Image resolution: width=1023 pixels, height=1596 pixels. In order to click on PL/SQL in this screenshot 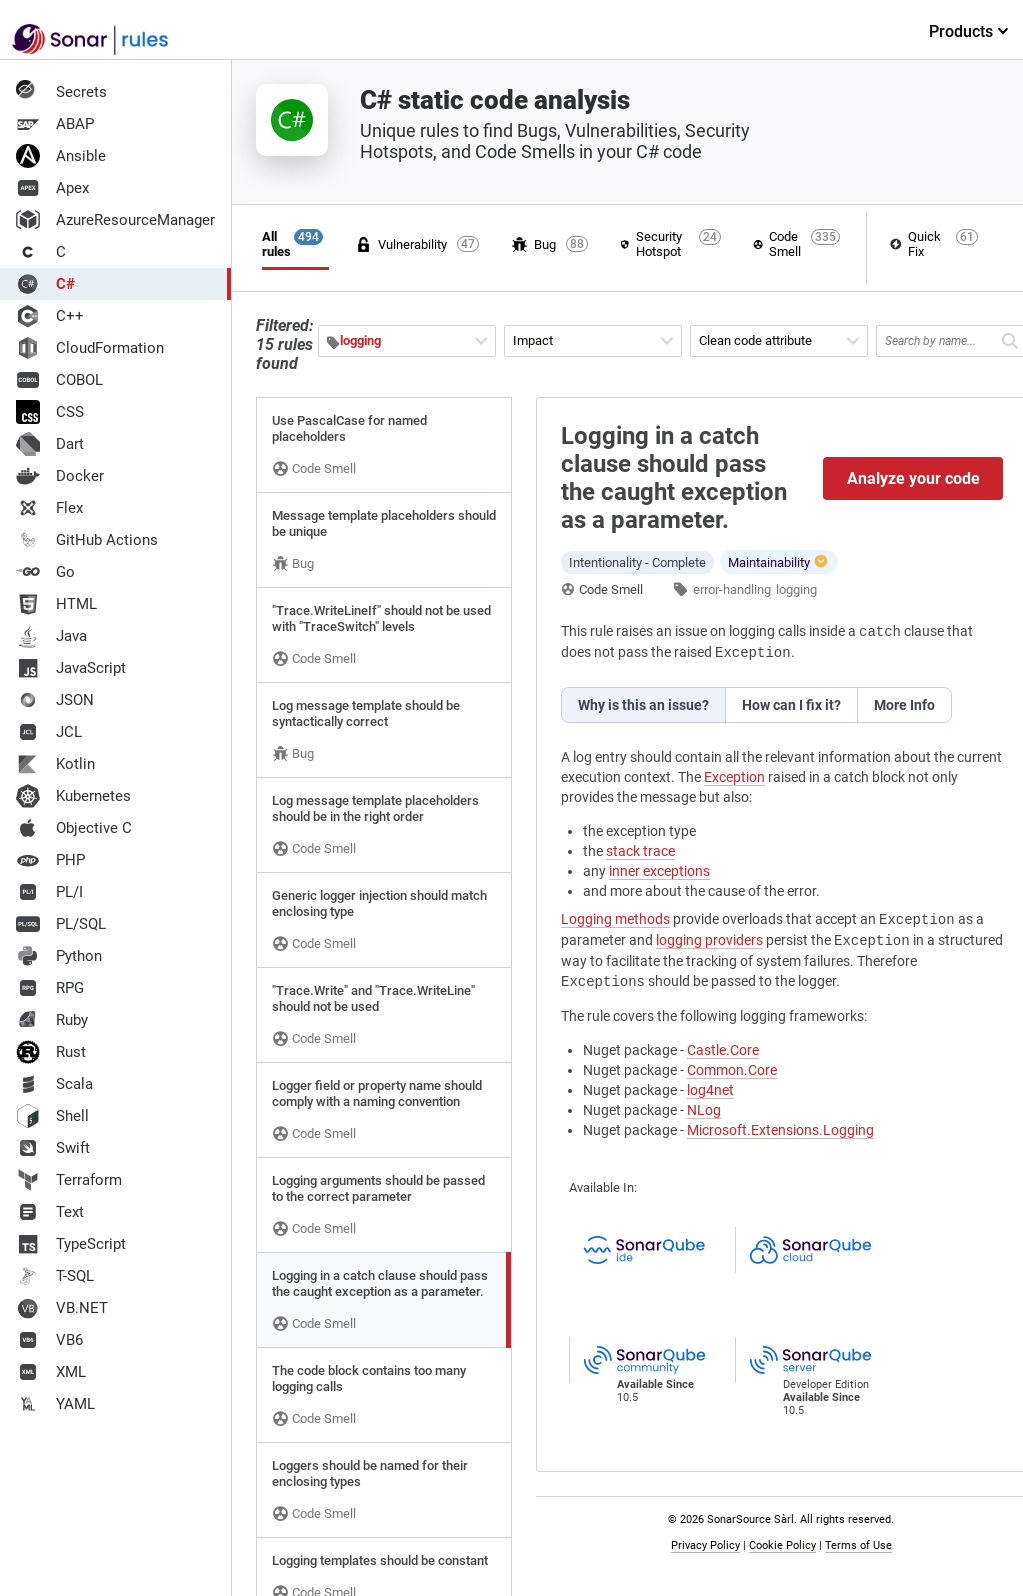, I will do `click(61, 924)`.